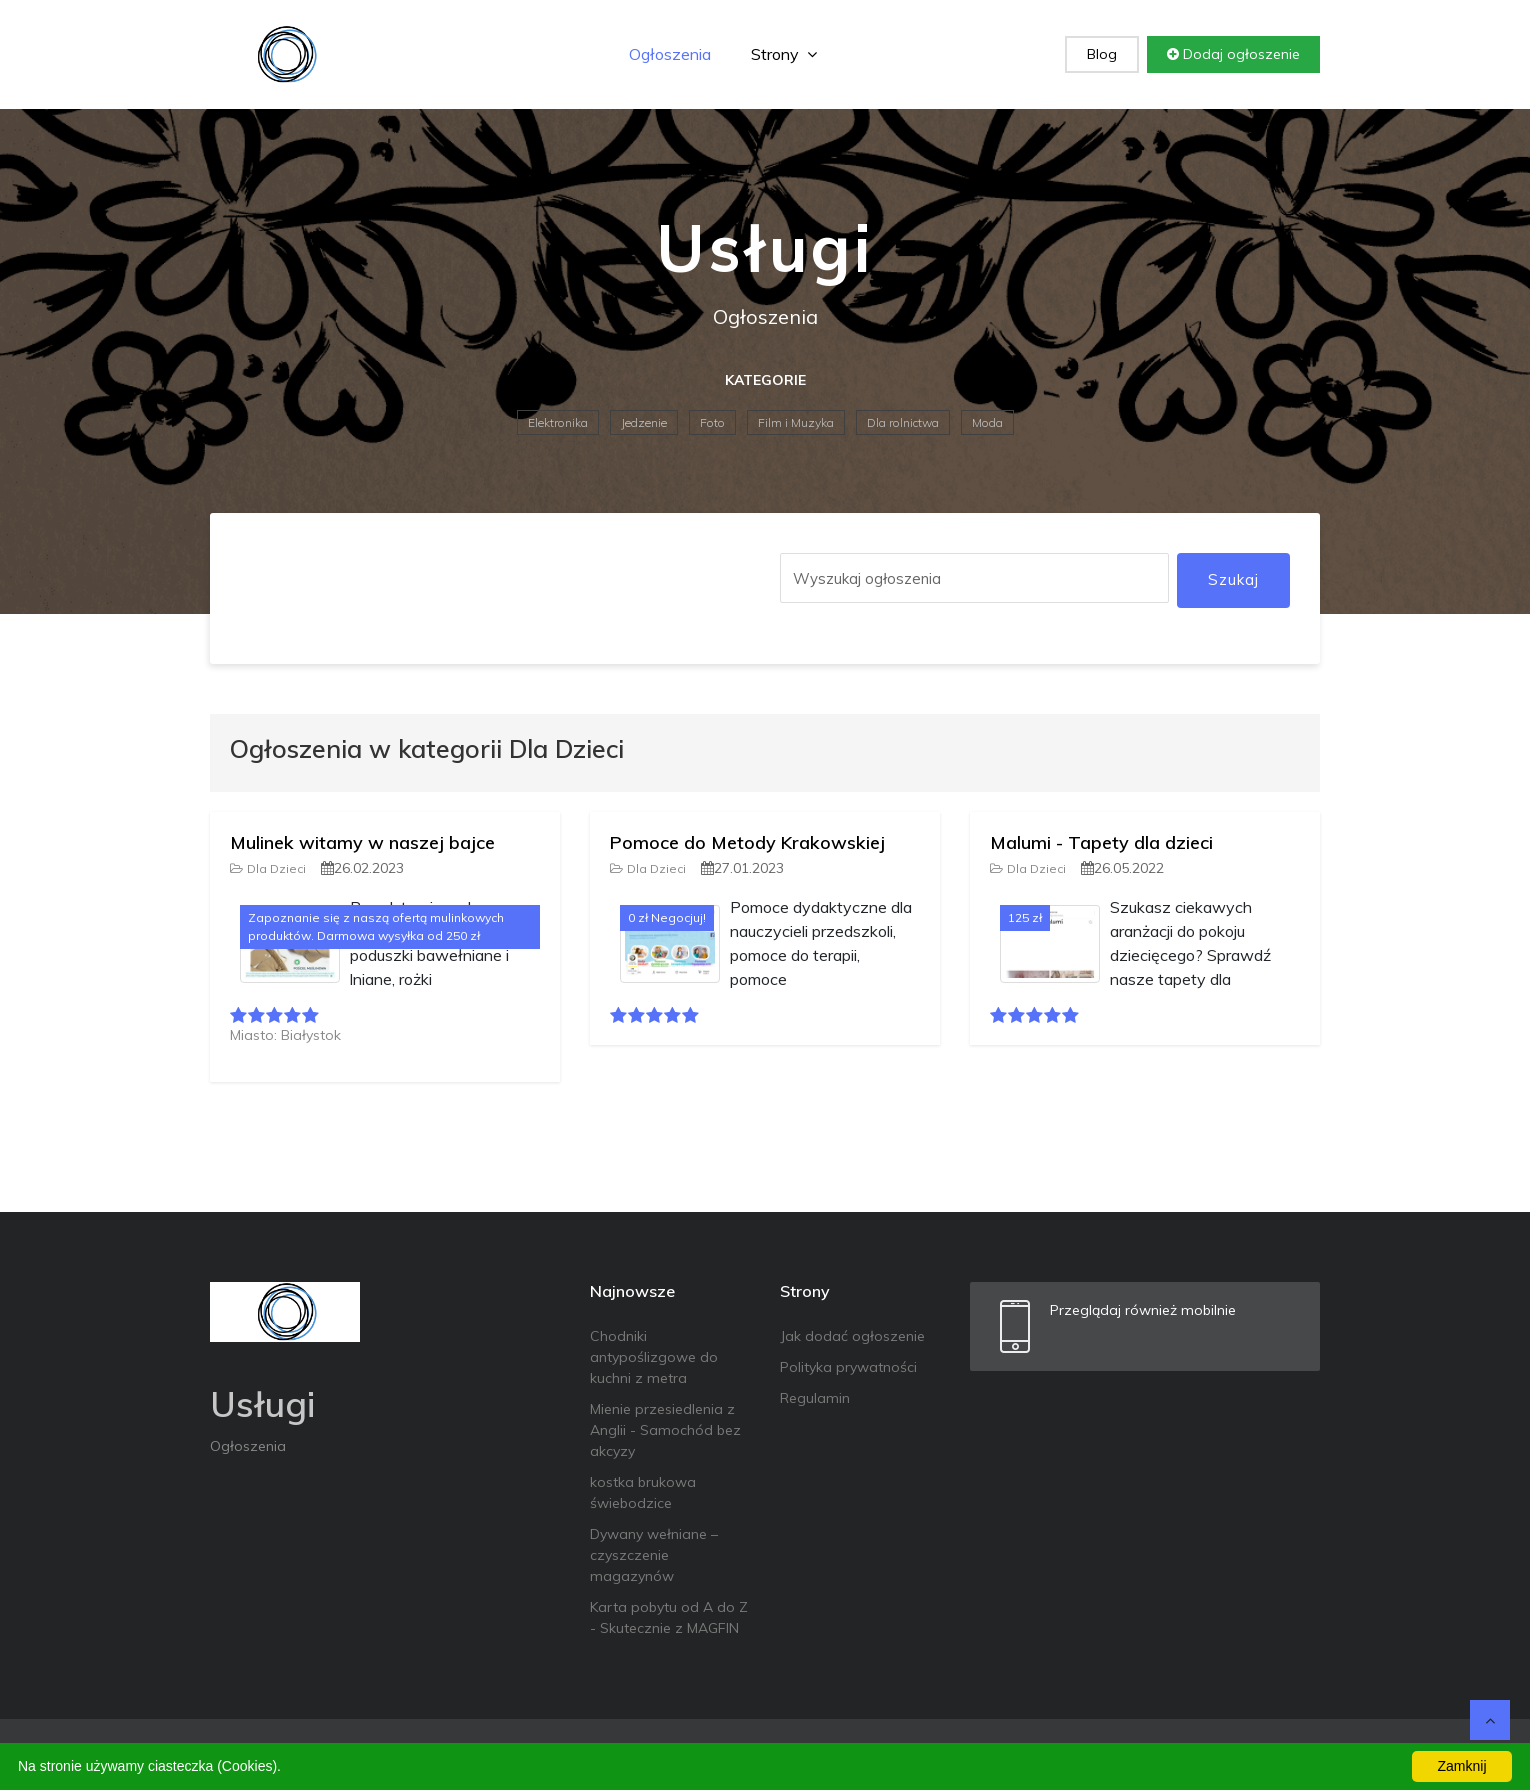 The width and height of the screenshot is (1530, 1790). What do you see at coordinates (987, 422) in the screenshot?
I see `Moda` at bounding box center [987, 422].